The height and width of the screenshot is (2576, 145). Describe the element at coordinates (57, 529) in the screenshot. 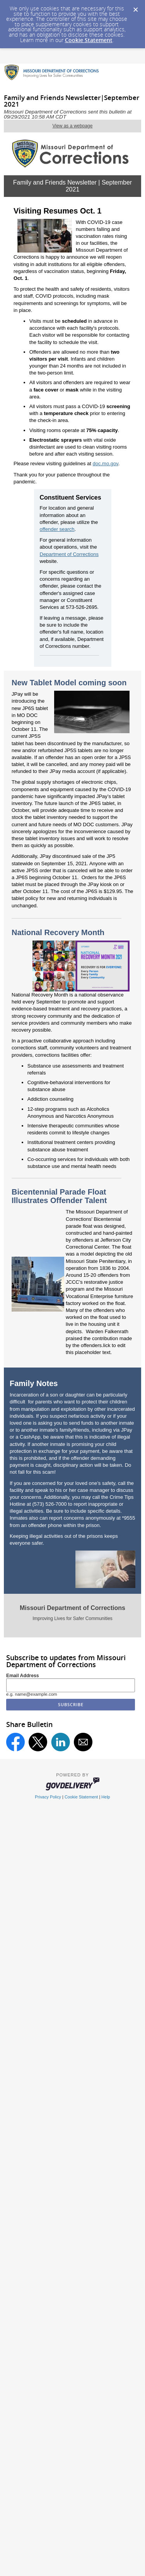

I see `offender search` at that location.